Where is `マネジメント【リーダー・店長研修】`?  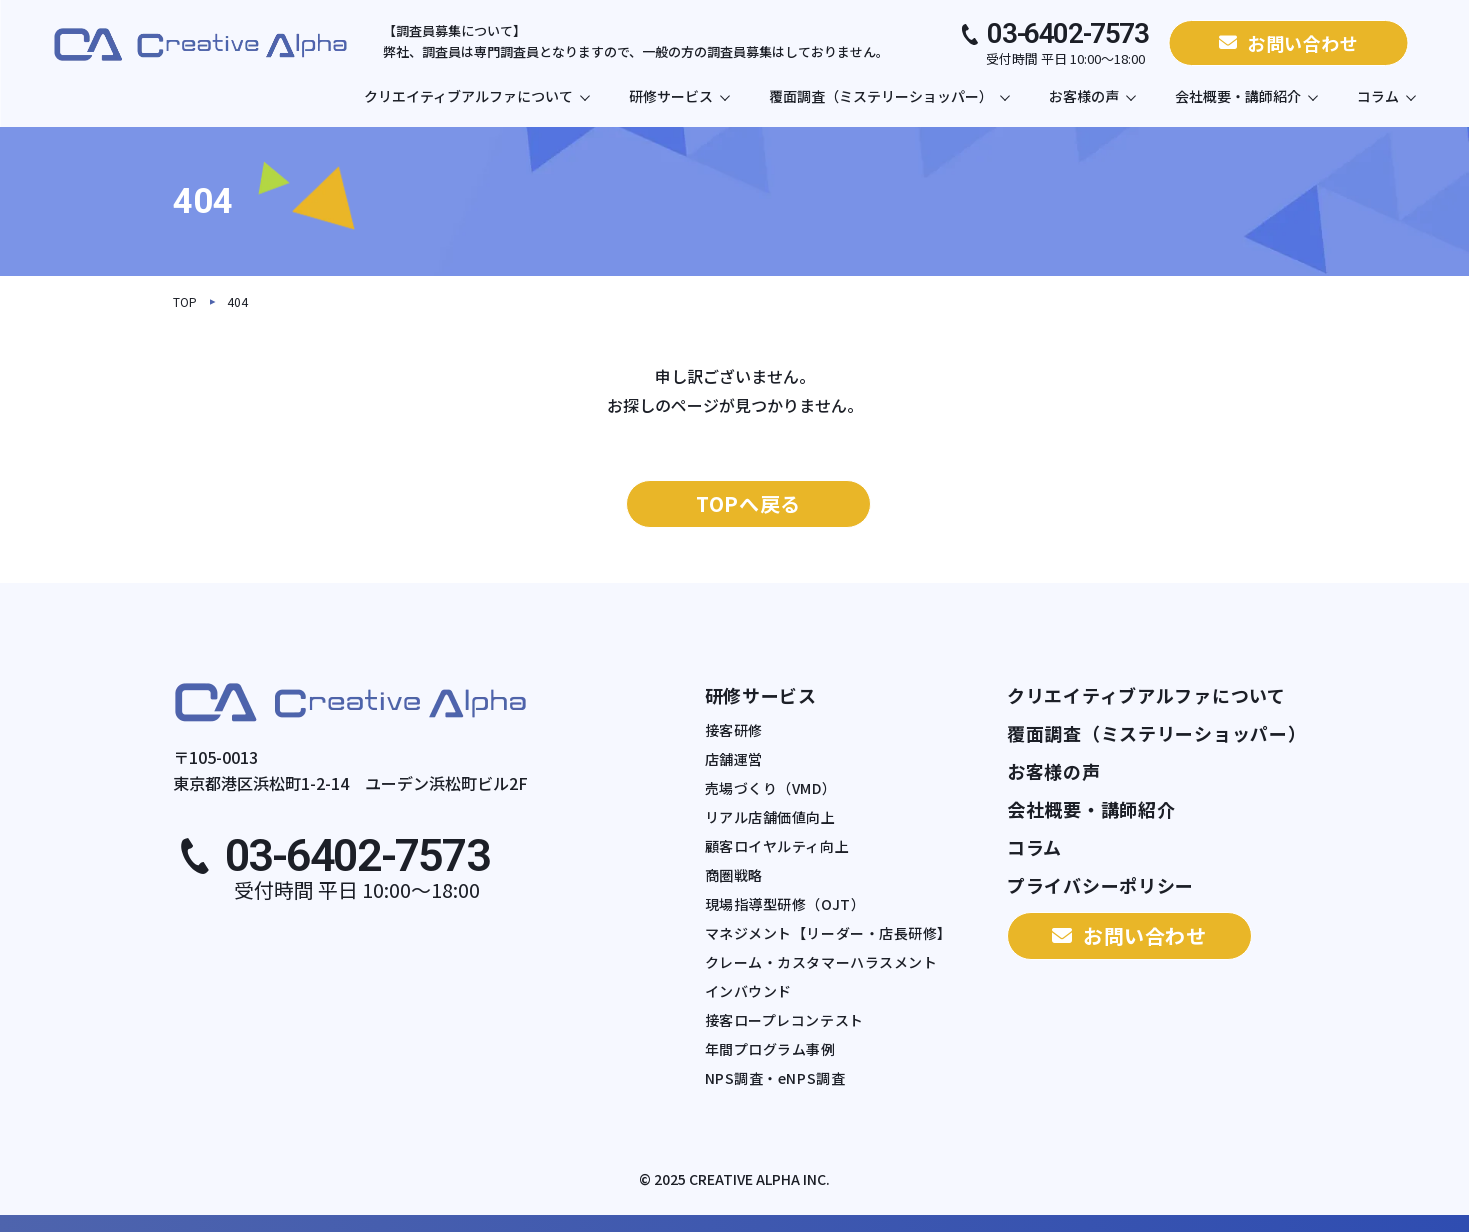
マネジメント【リーダー・店長研修】 is located at coordinates (829, 933).